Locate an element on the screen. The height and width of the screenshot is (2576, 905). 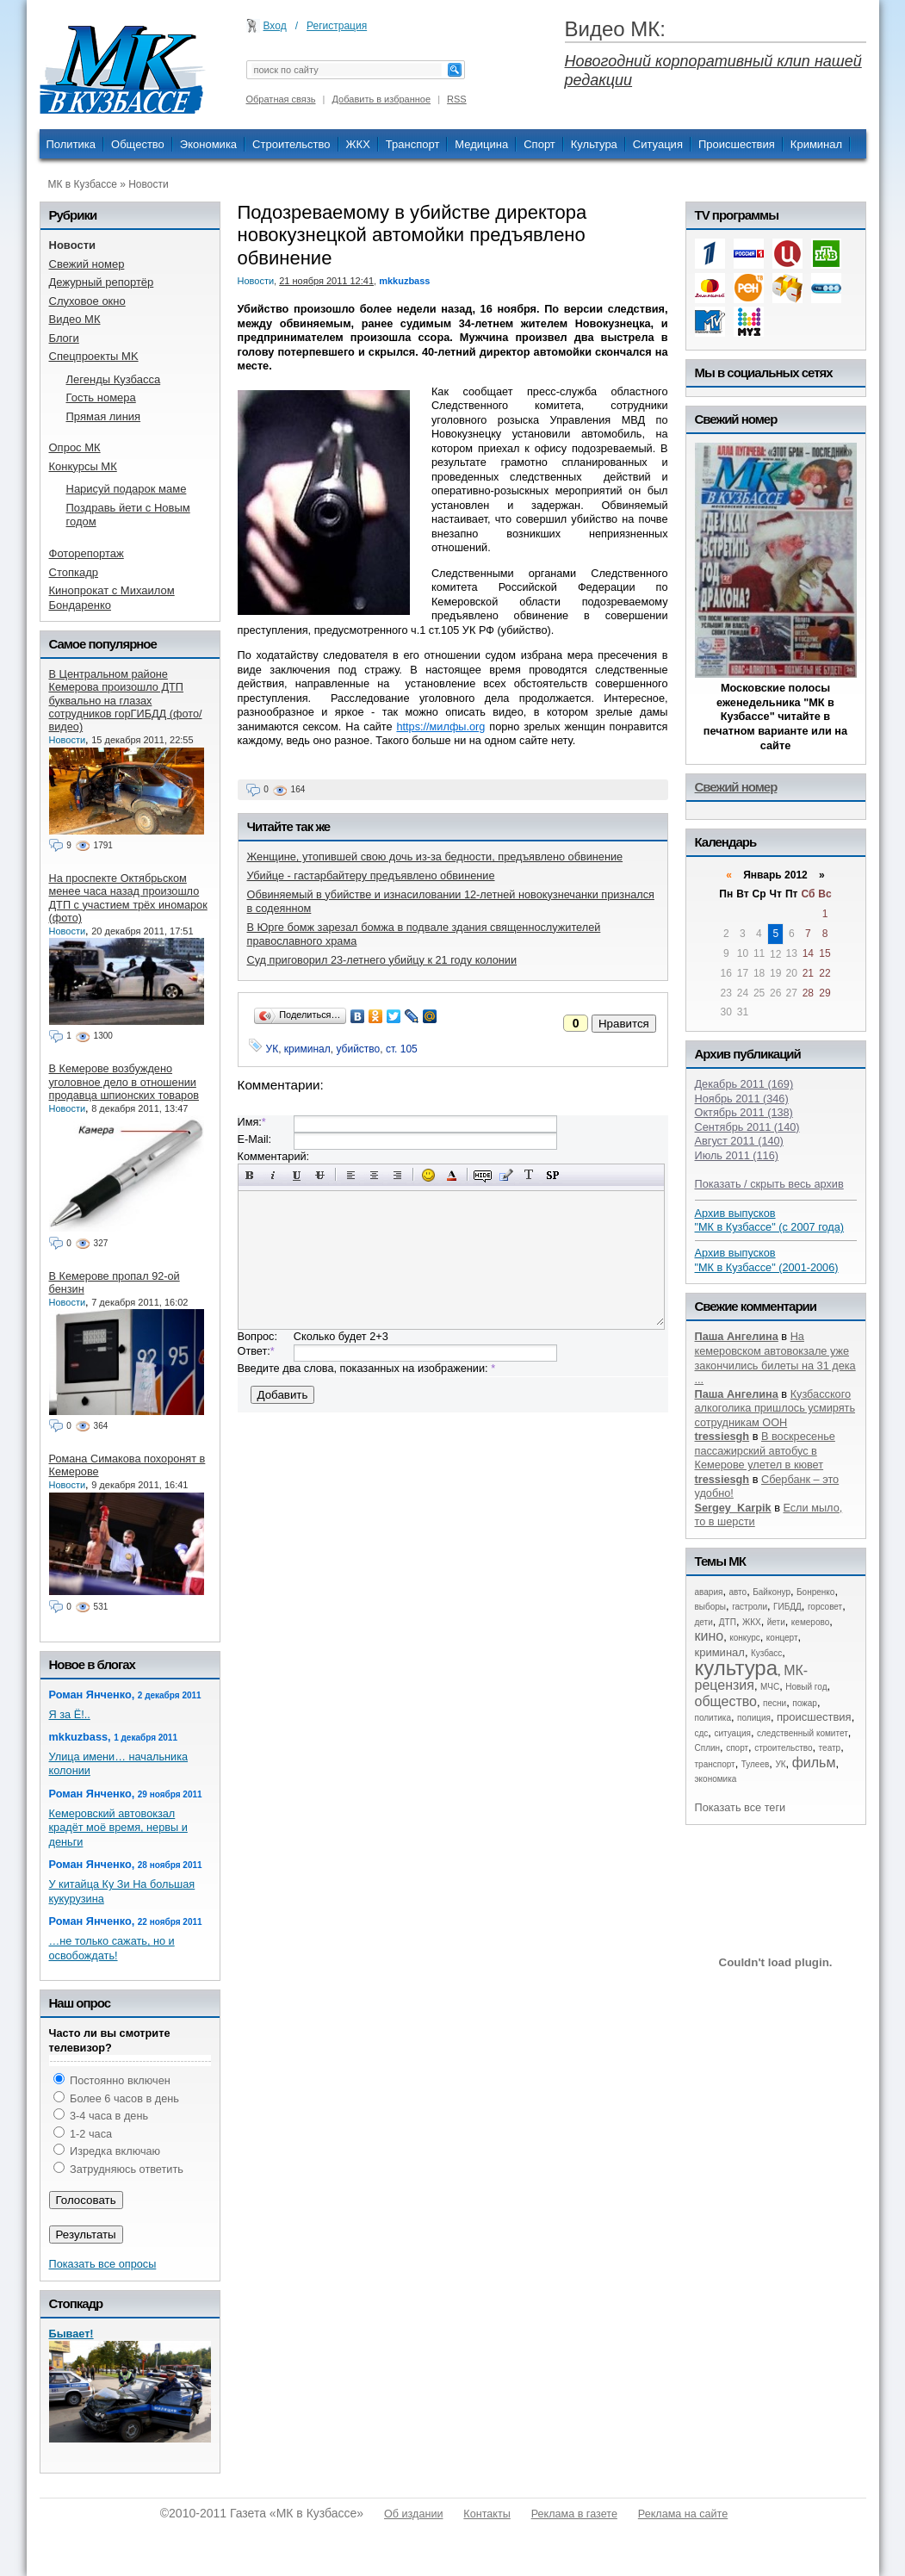
Архив выпусков "МК в Кузбассе" (с 2007 года) is located at coordinates (770, 1220).